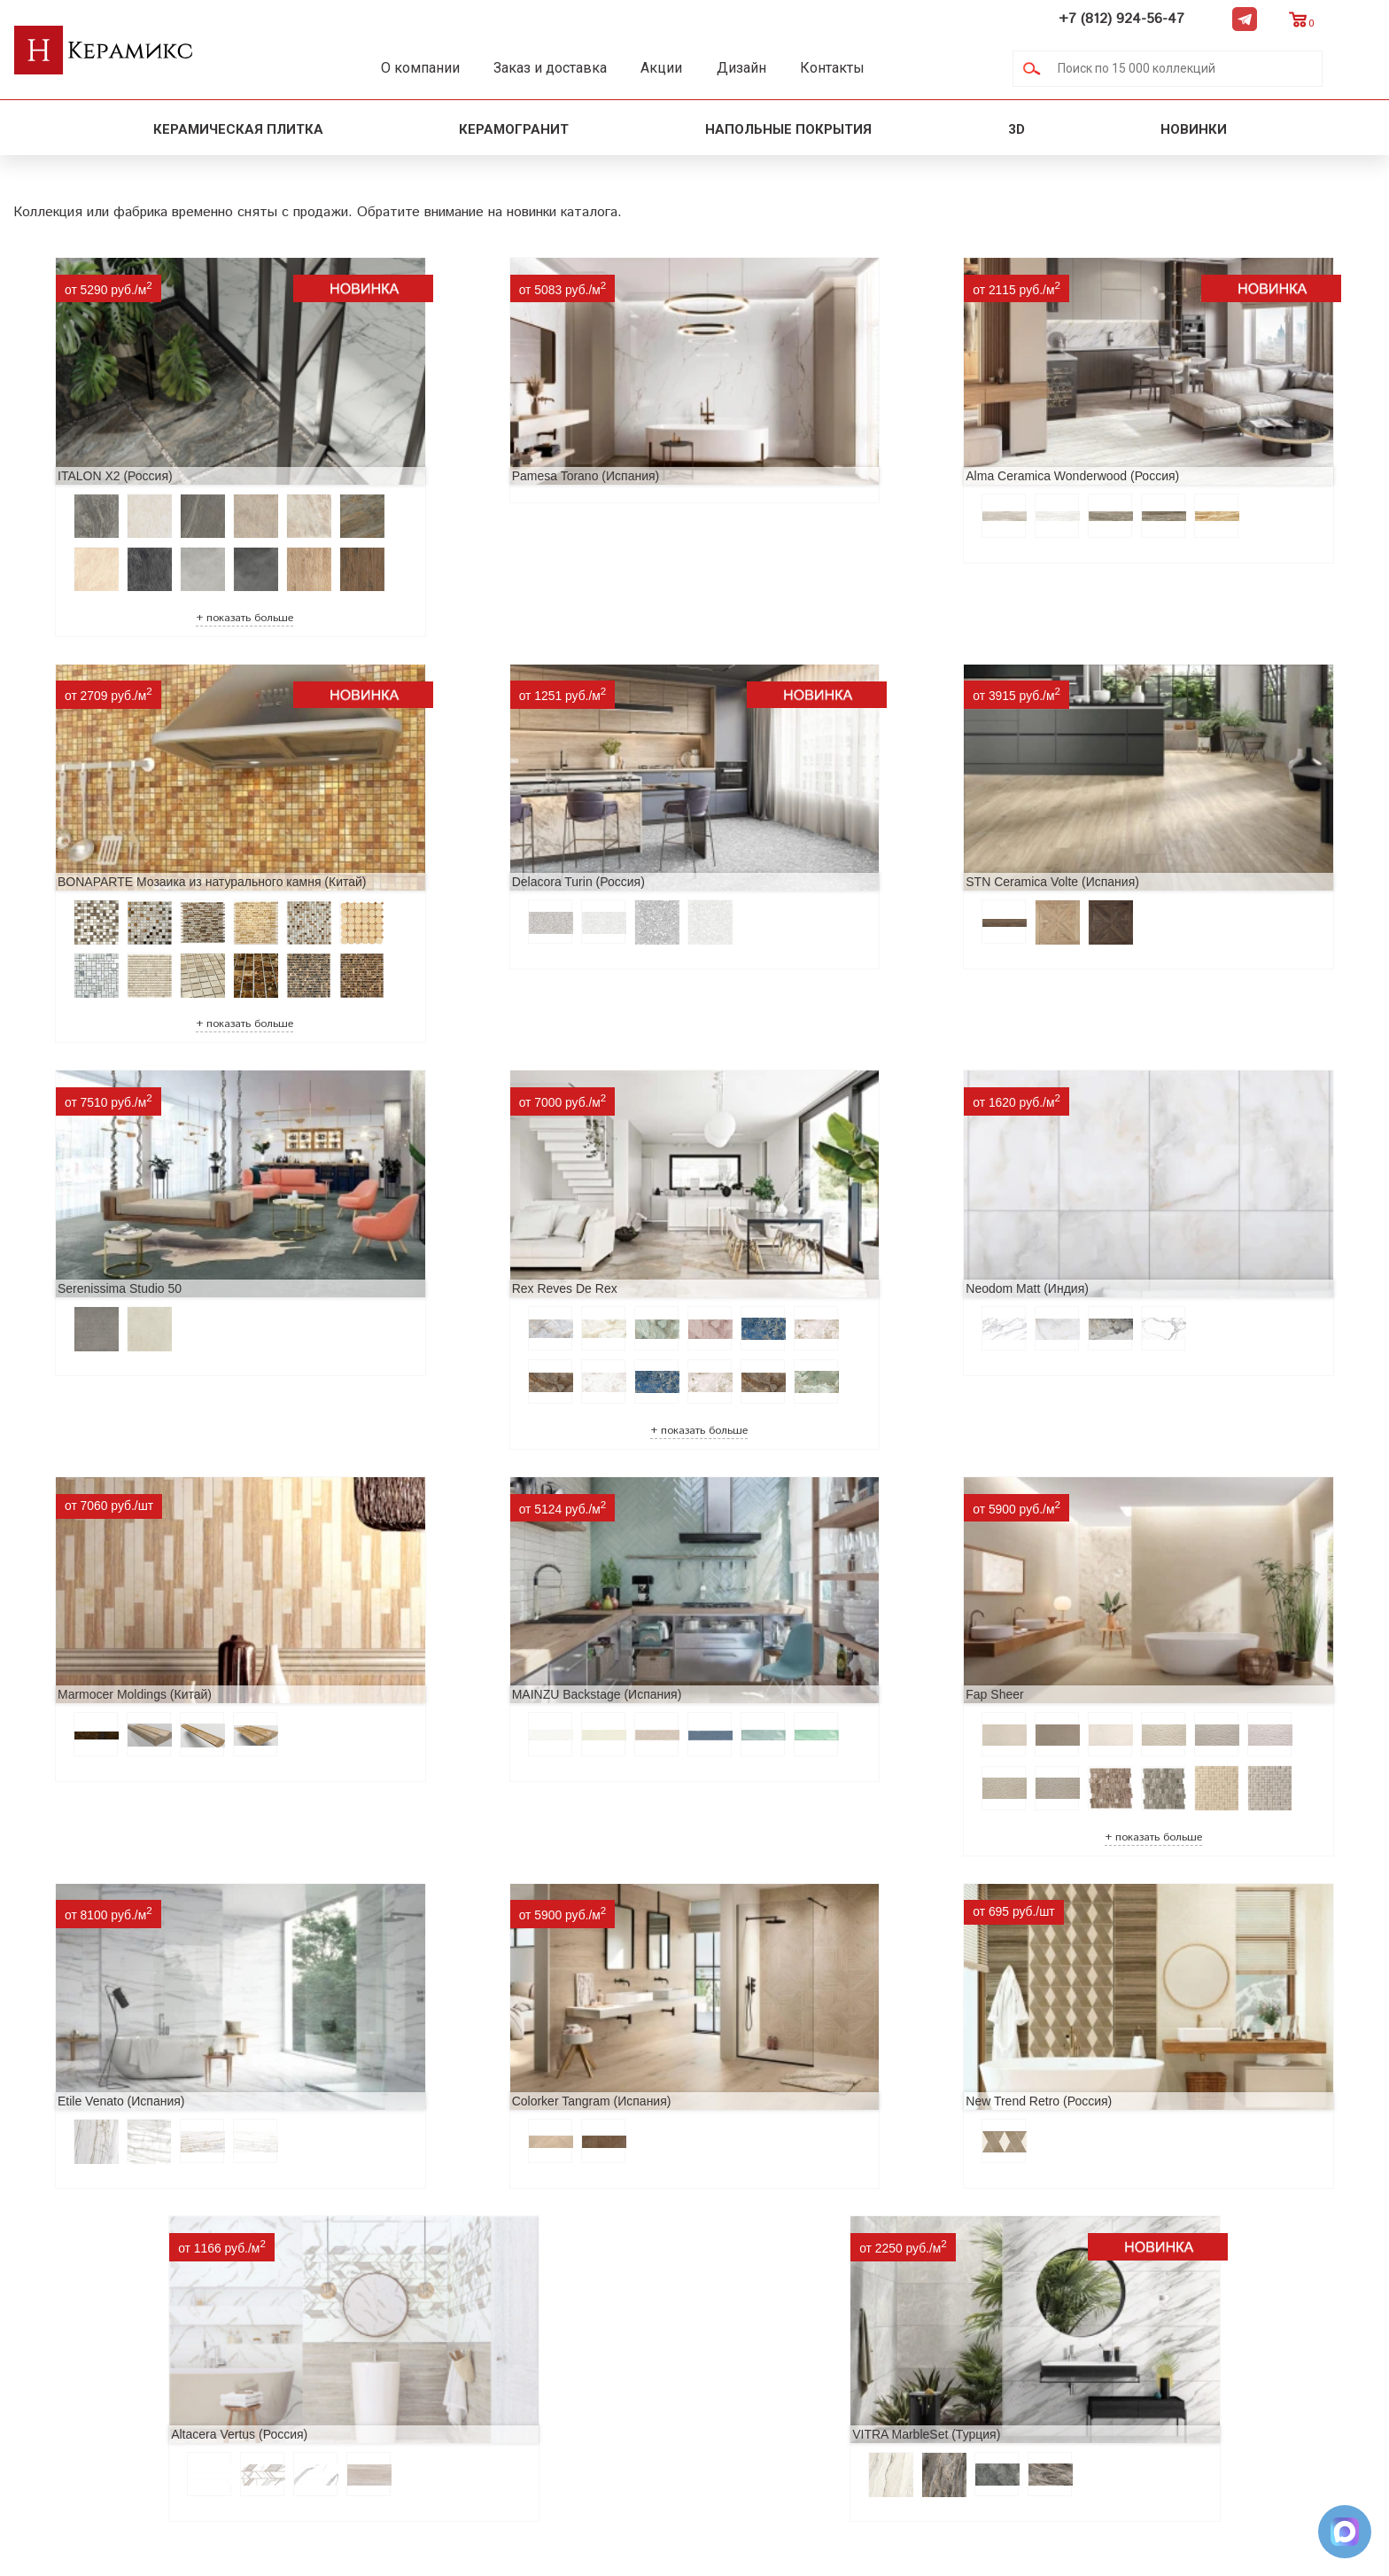 The width and height of the screenshot is (1389, 2576). What do you see at coordinates (89, 1298) in the screenshot?
I see `Neodom Matt (Индия)` at bounding box center [89, 1298].